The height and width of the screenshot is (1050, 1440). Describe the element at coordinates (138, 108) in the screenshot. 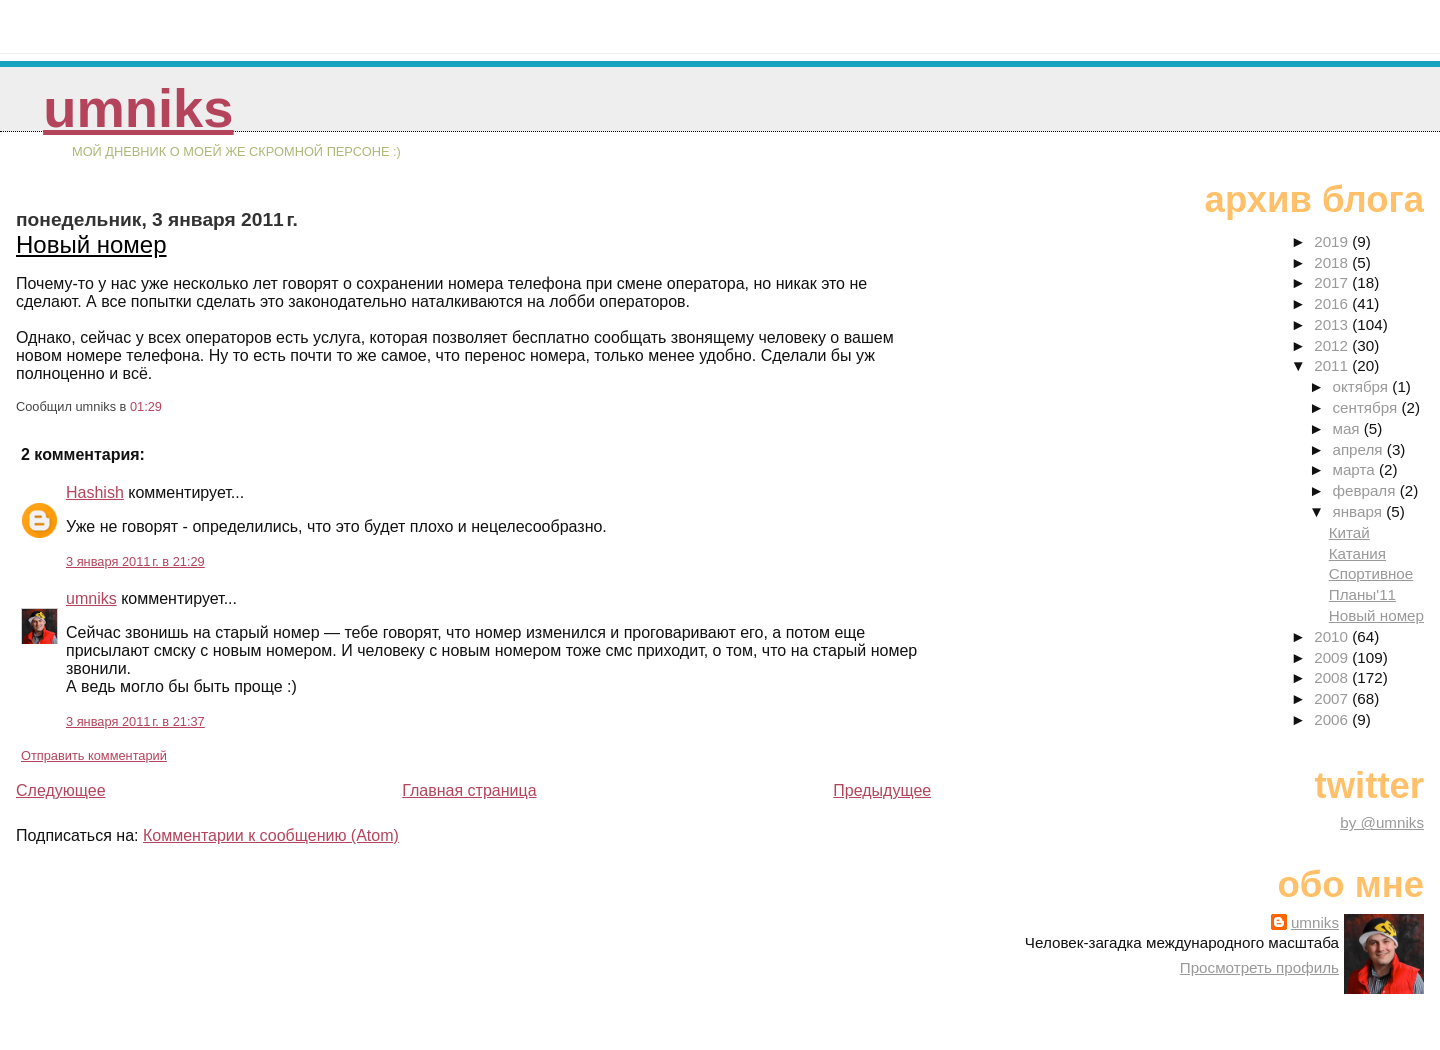

I see `umniks` at that location.